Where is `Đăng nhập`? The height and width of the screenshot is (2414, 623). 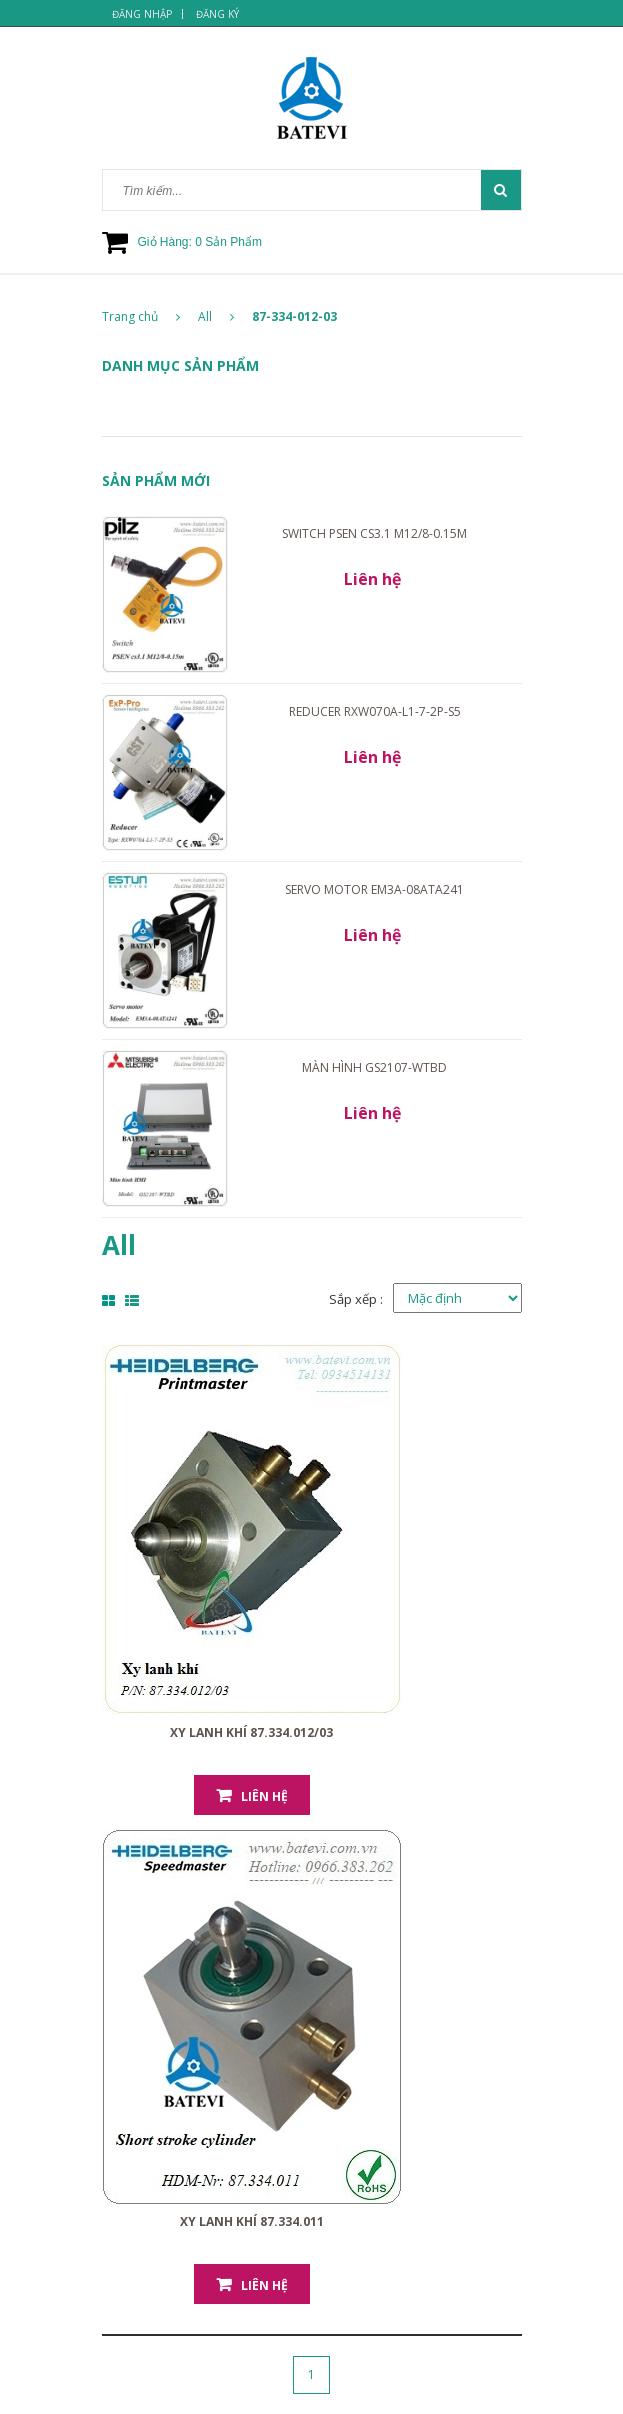
Đăng nhập is located at coordinates (142, 14).